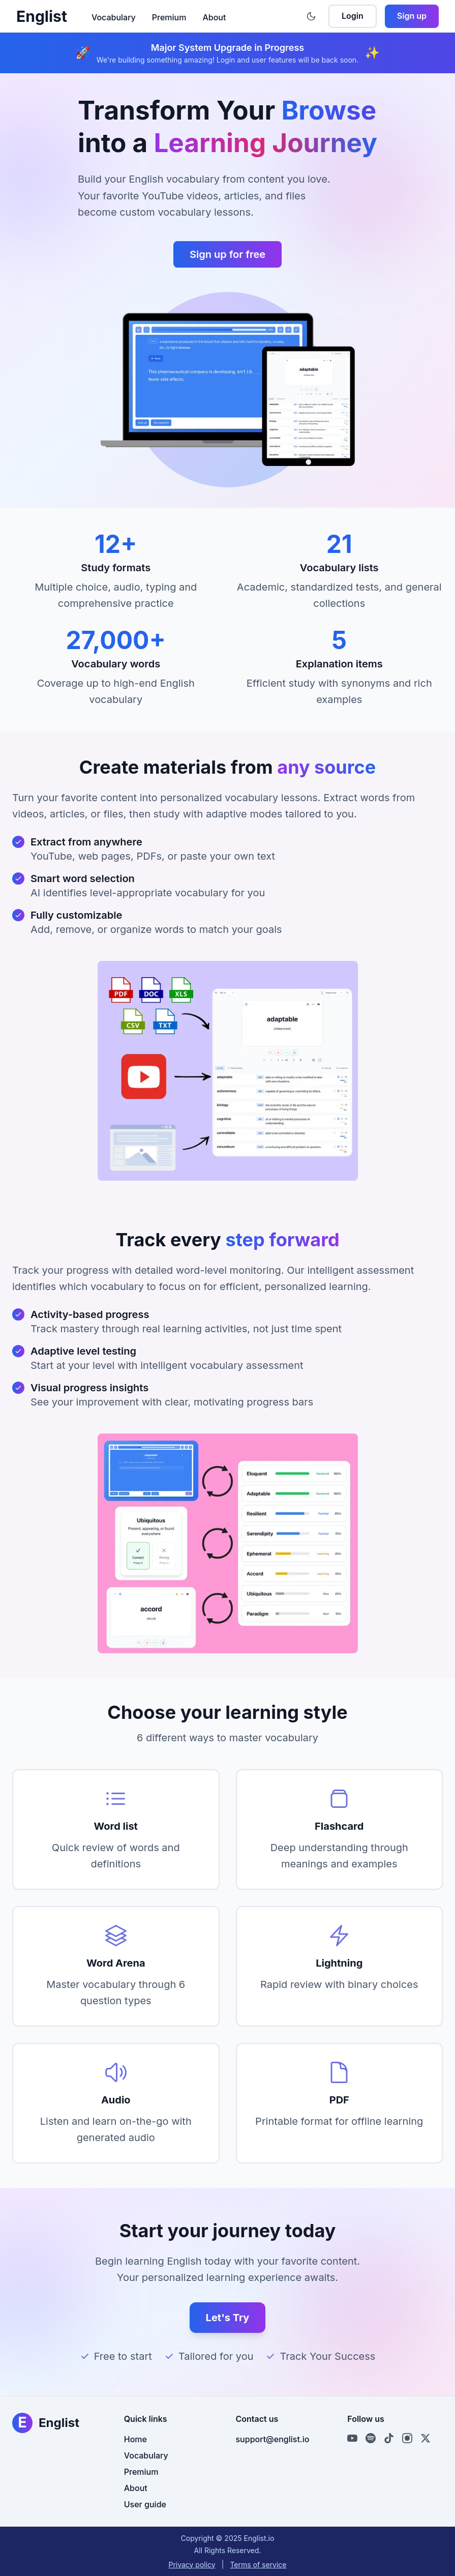 The image size is (455, 2576). Describe the element at coordinates (412, 16) in the screenshot. I see `Sign up` at that location.